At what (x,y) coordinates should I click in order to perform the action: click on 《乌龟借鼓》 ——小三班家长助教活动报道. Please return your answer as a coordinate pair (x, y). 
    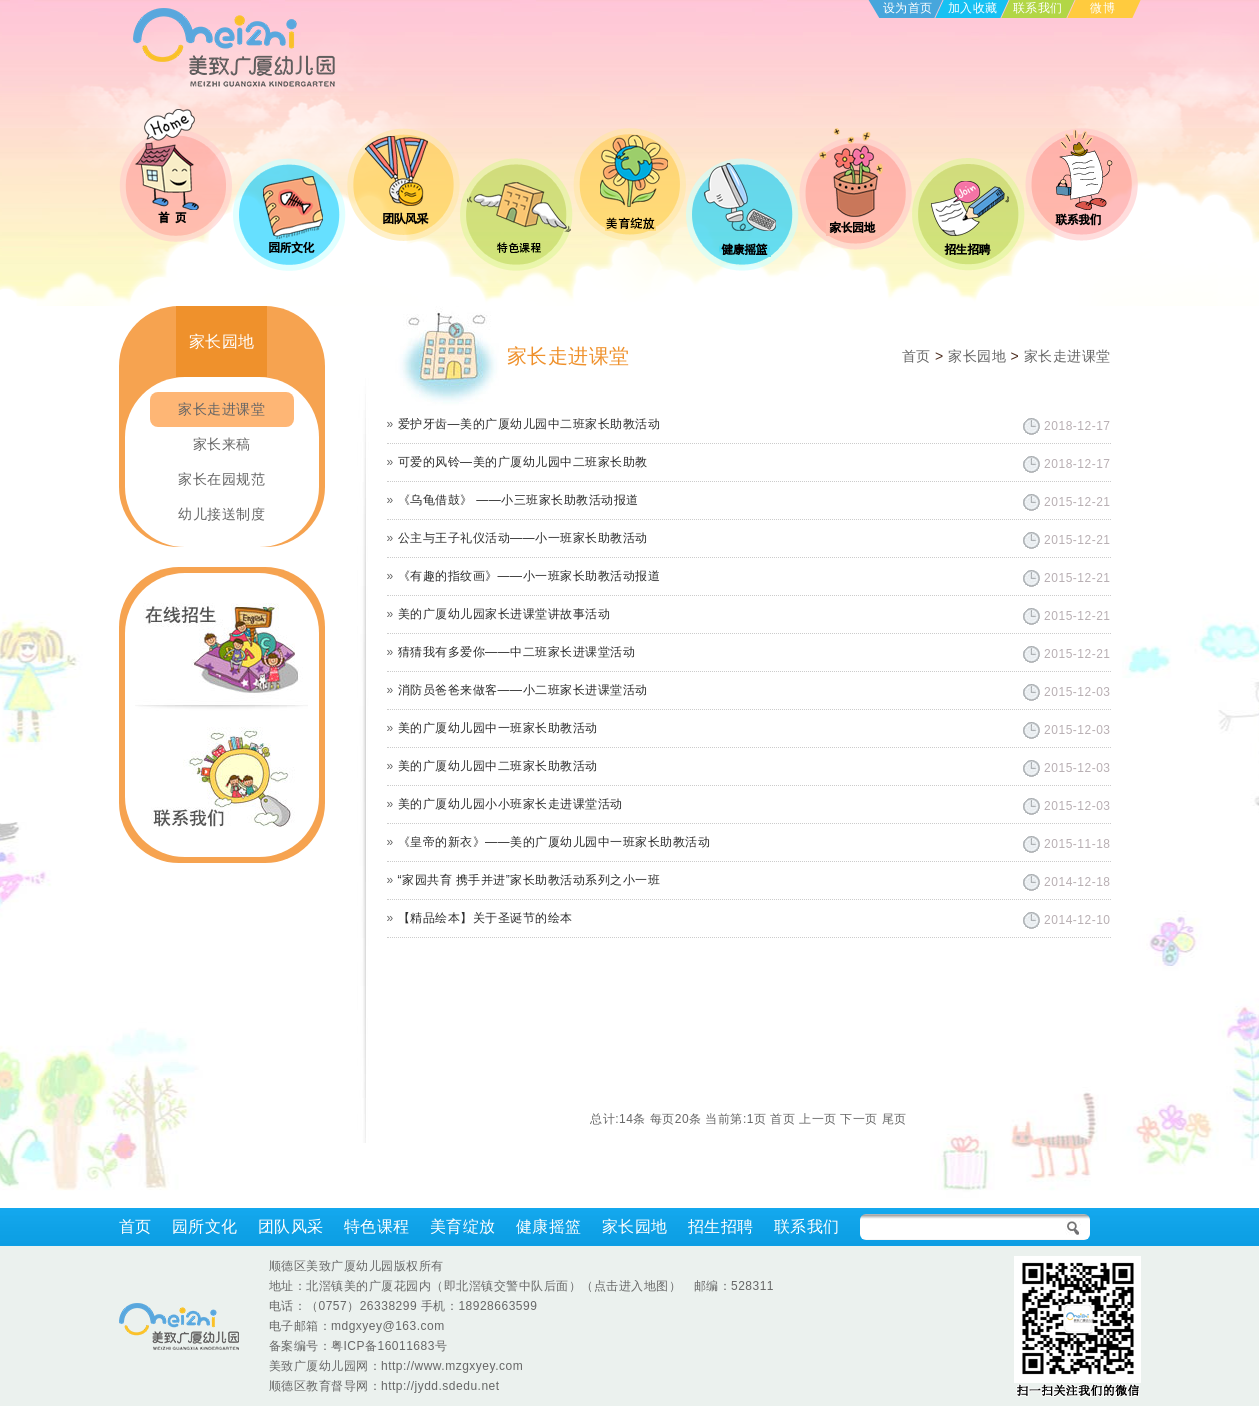
    Looking at the image, I should click on (518, 500).